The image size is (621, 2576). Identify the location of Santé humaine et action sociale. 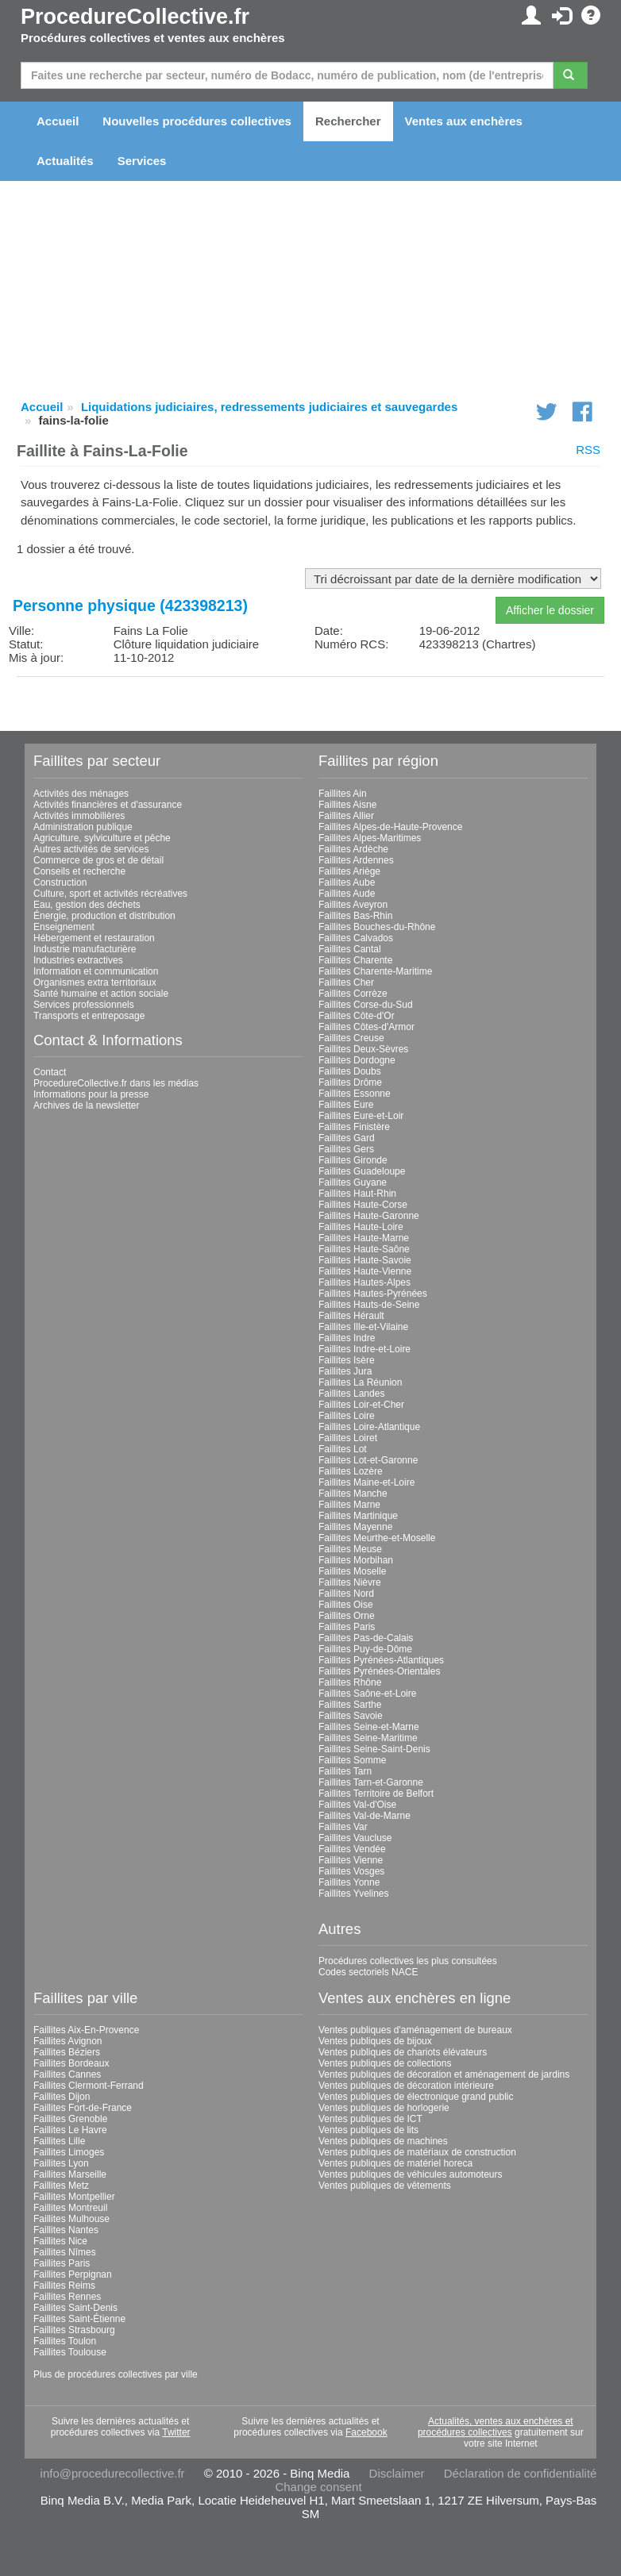
(100, 993).